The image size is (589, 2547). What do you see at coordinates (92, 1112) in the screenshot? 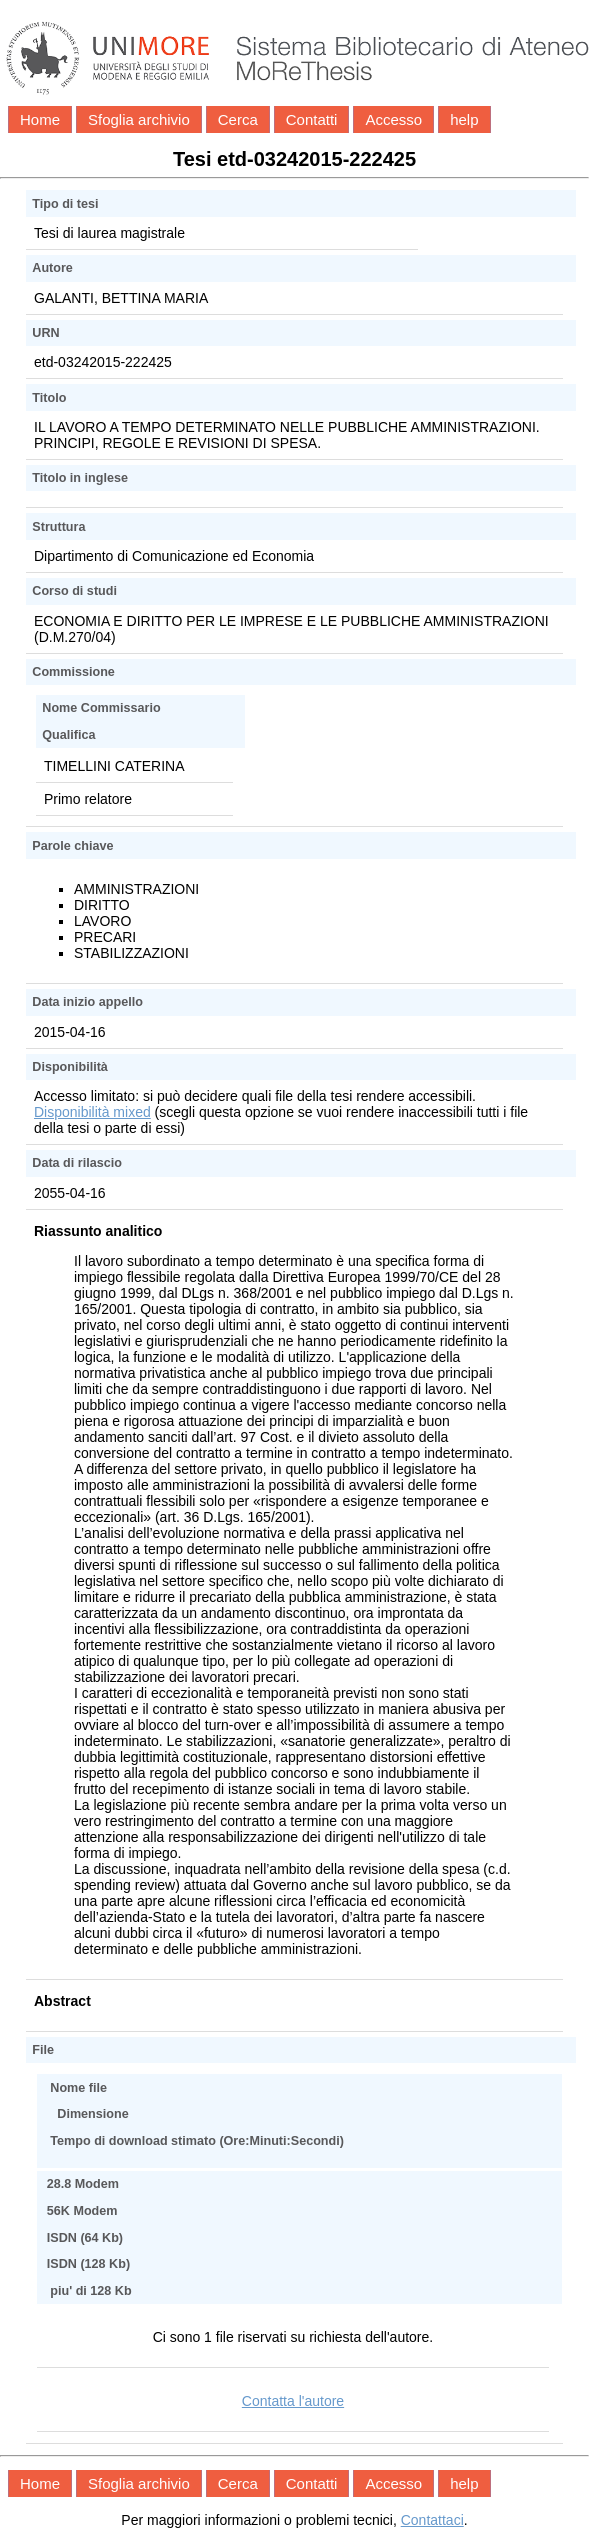
I see `Disponibilità mixed` at bounding box center [92, 1112].